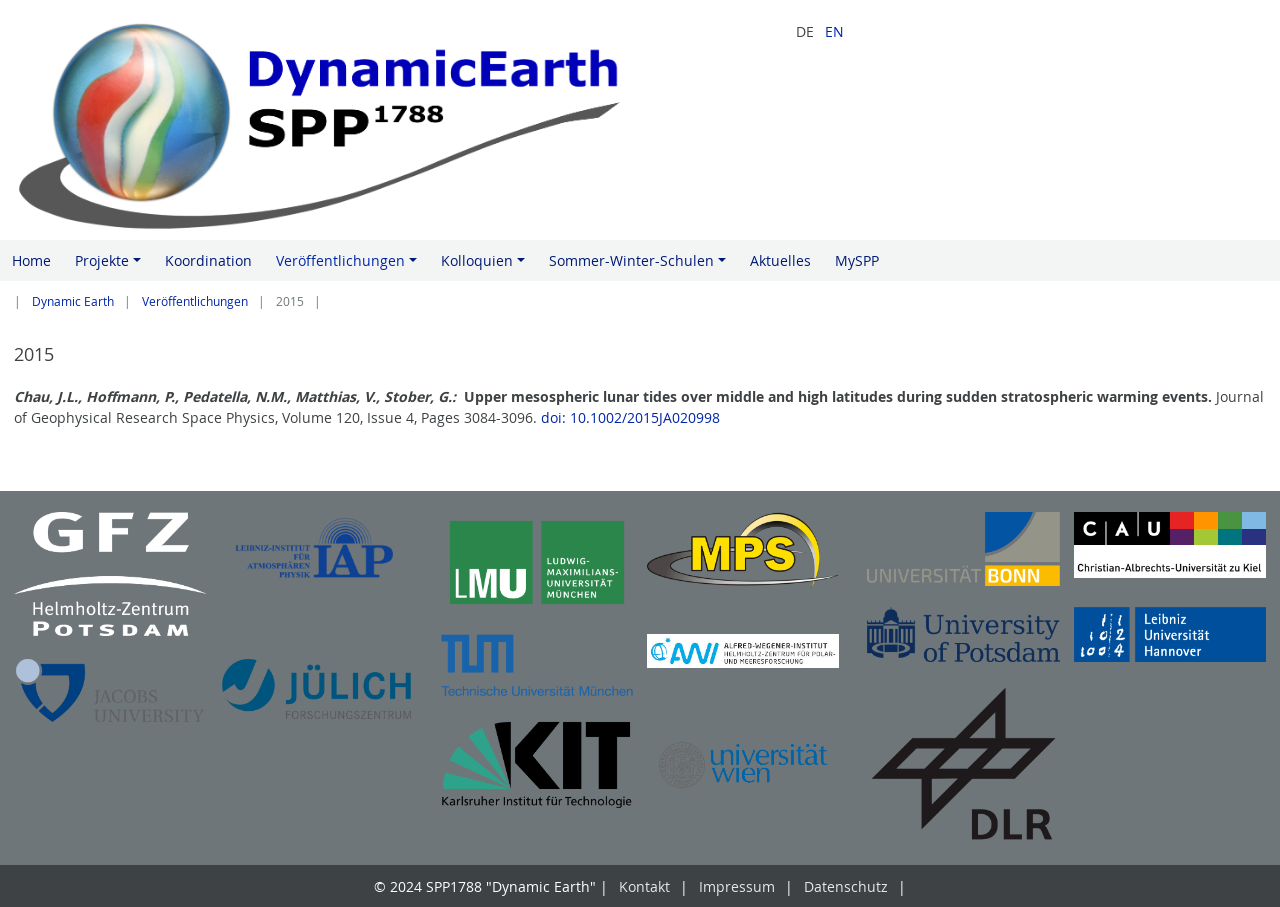  Describe the element at coordinates (486, 266) in the screenshot. I see `Kolloquien` at that location.